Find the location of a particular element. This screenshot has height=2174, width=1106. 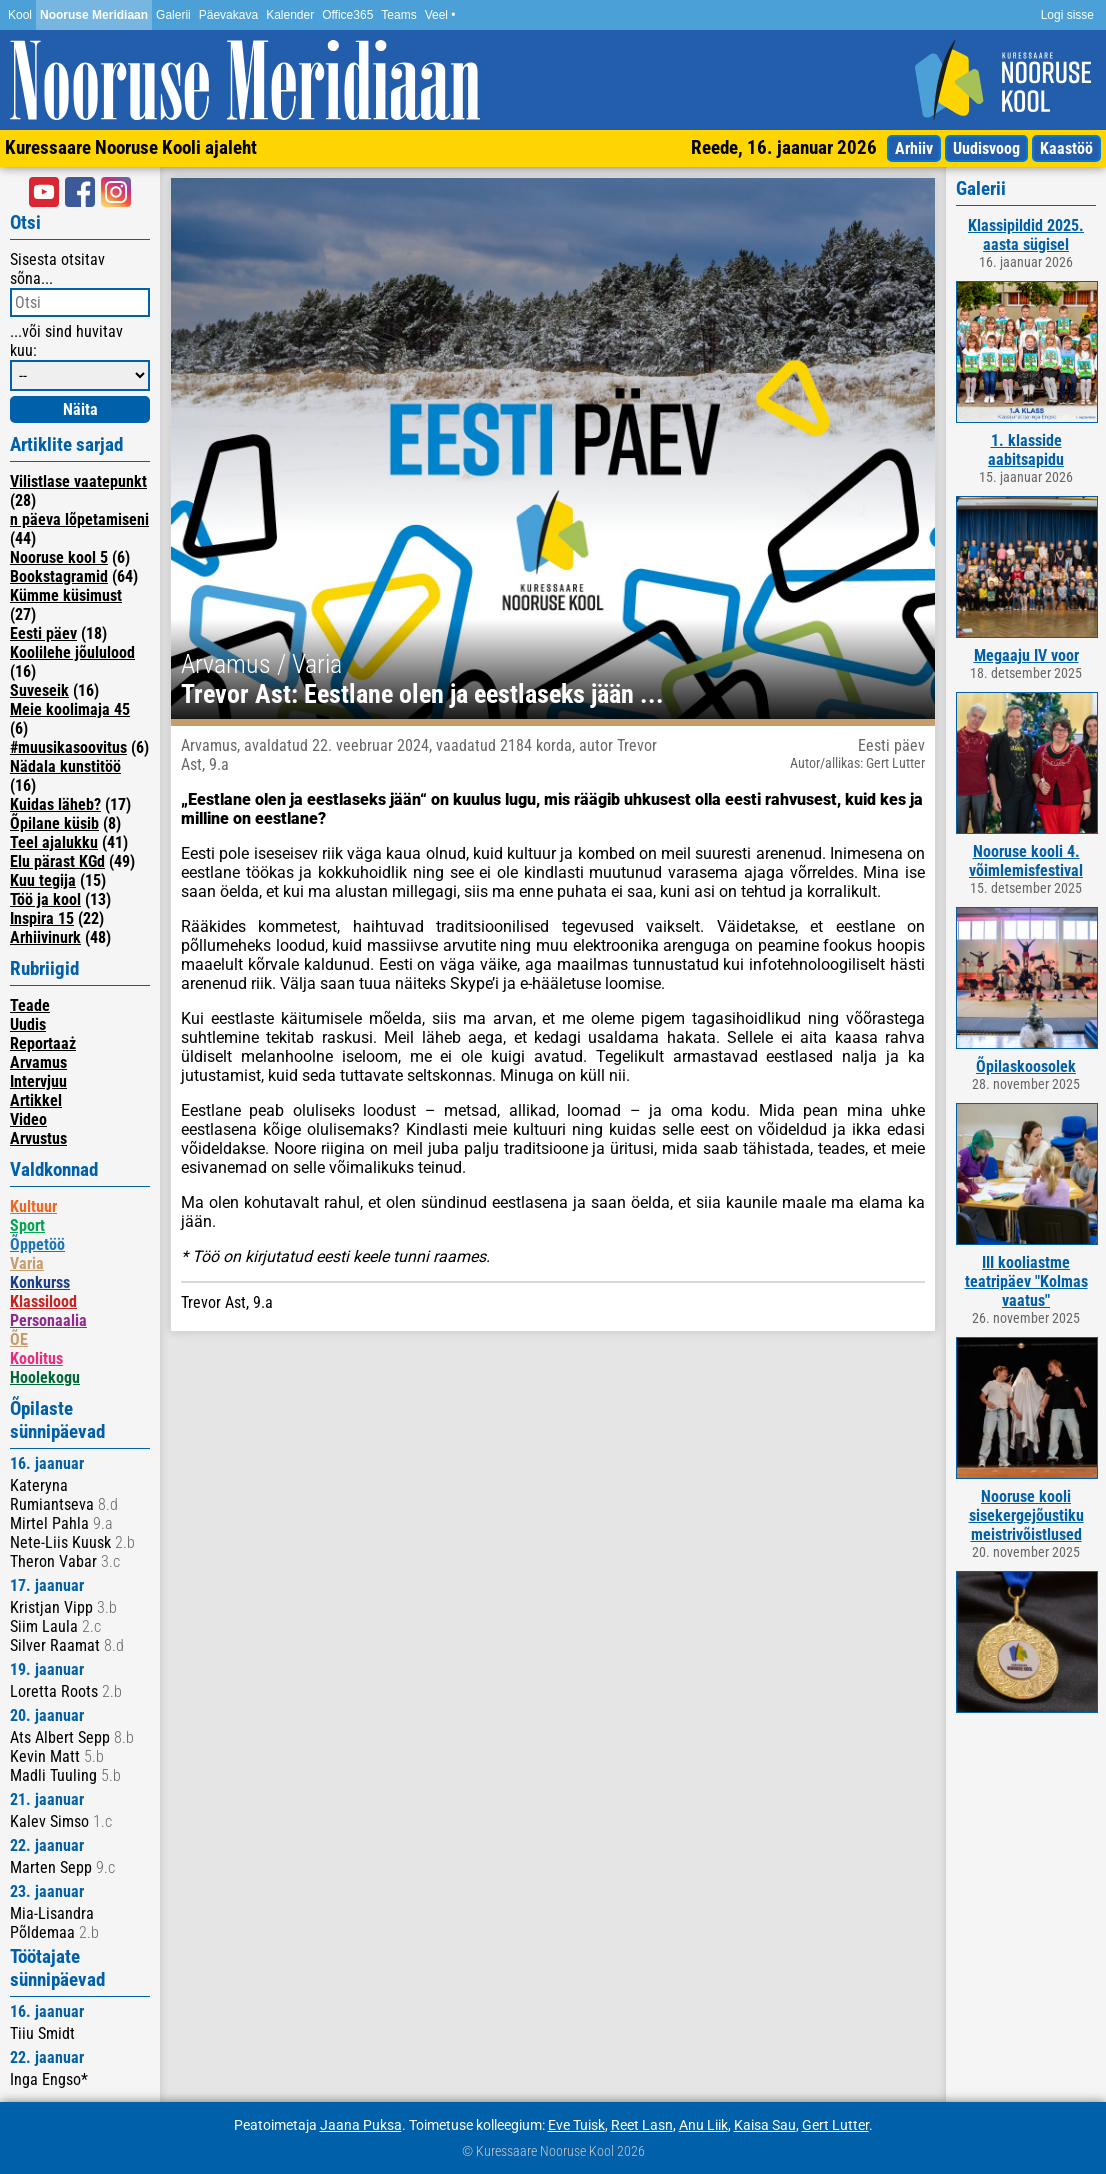

Nooruse Meridiaan is located at coordinates (94, 15).